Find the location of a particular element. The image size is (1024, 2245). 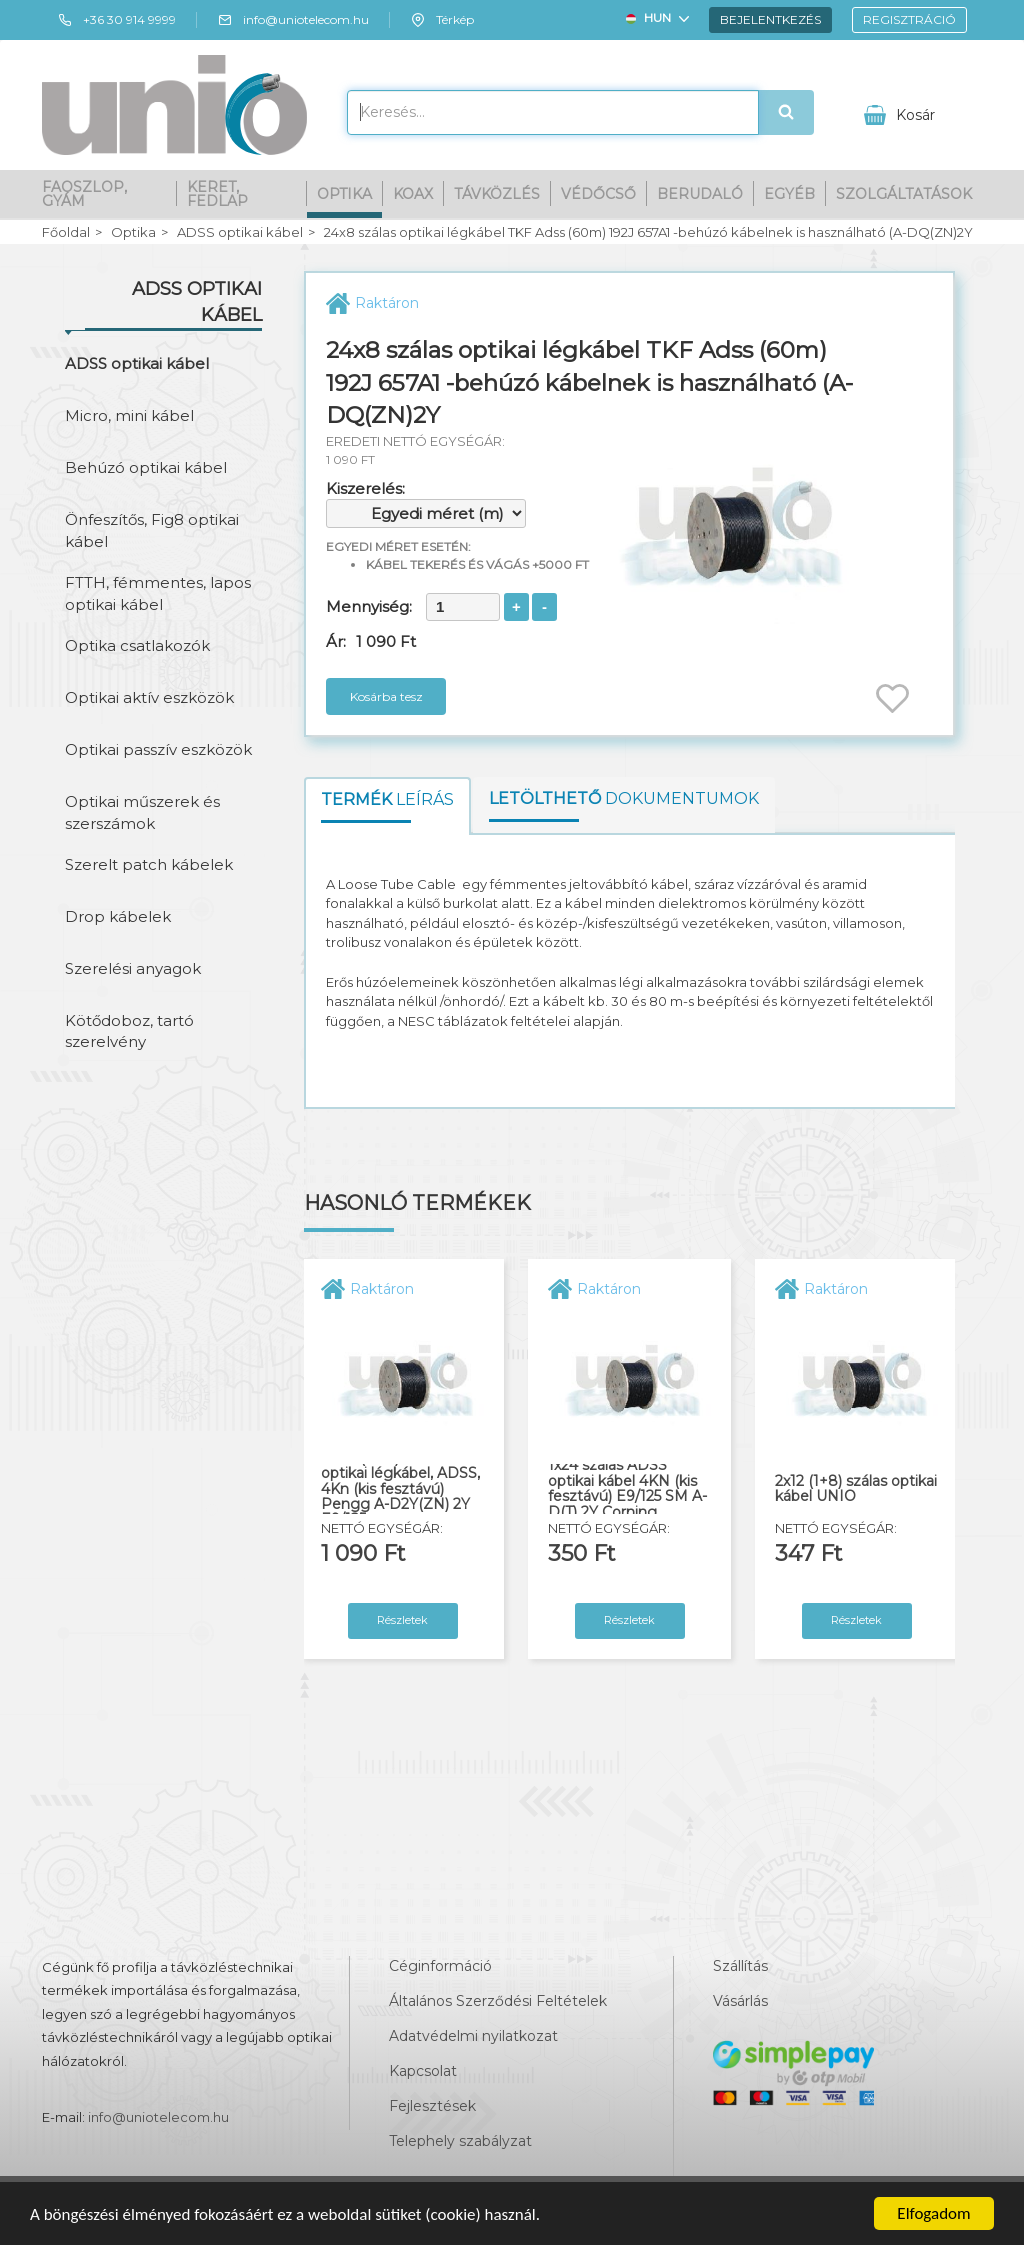

Fejlesztések is located at coordinates (432, 2106).